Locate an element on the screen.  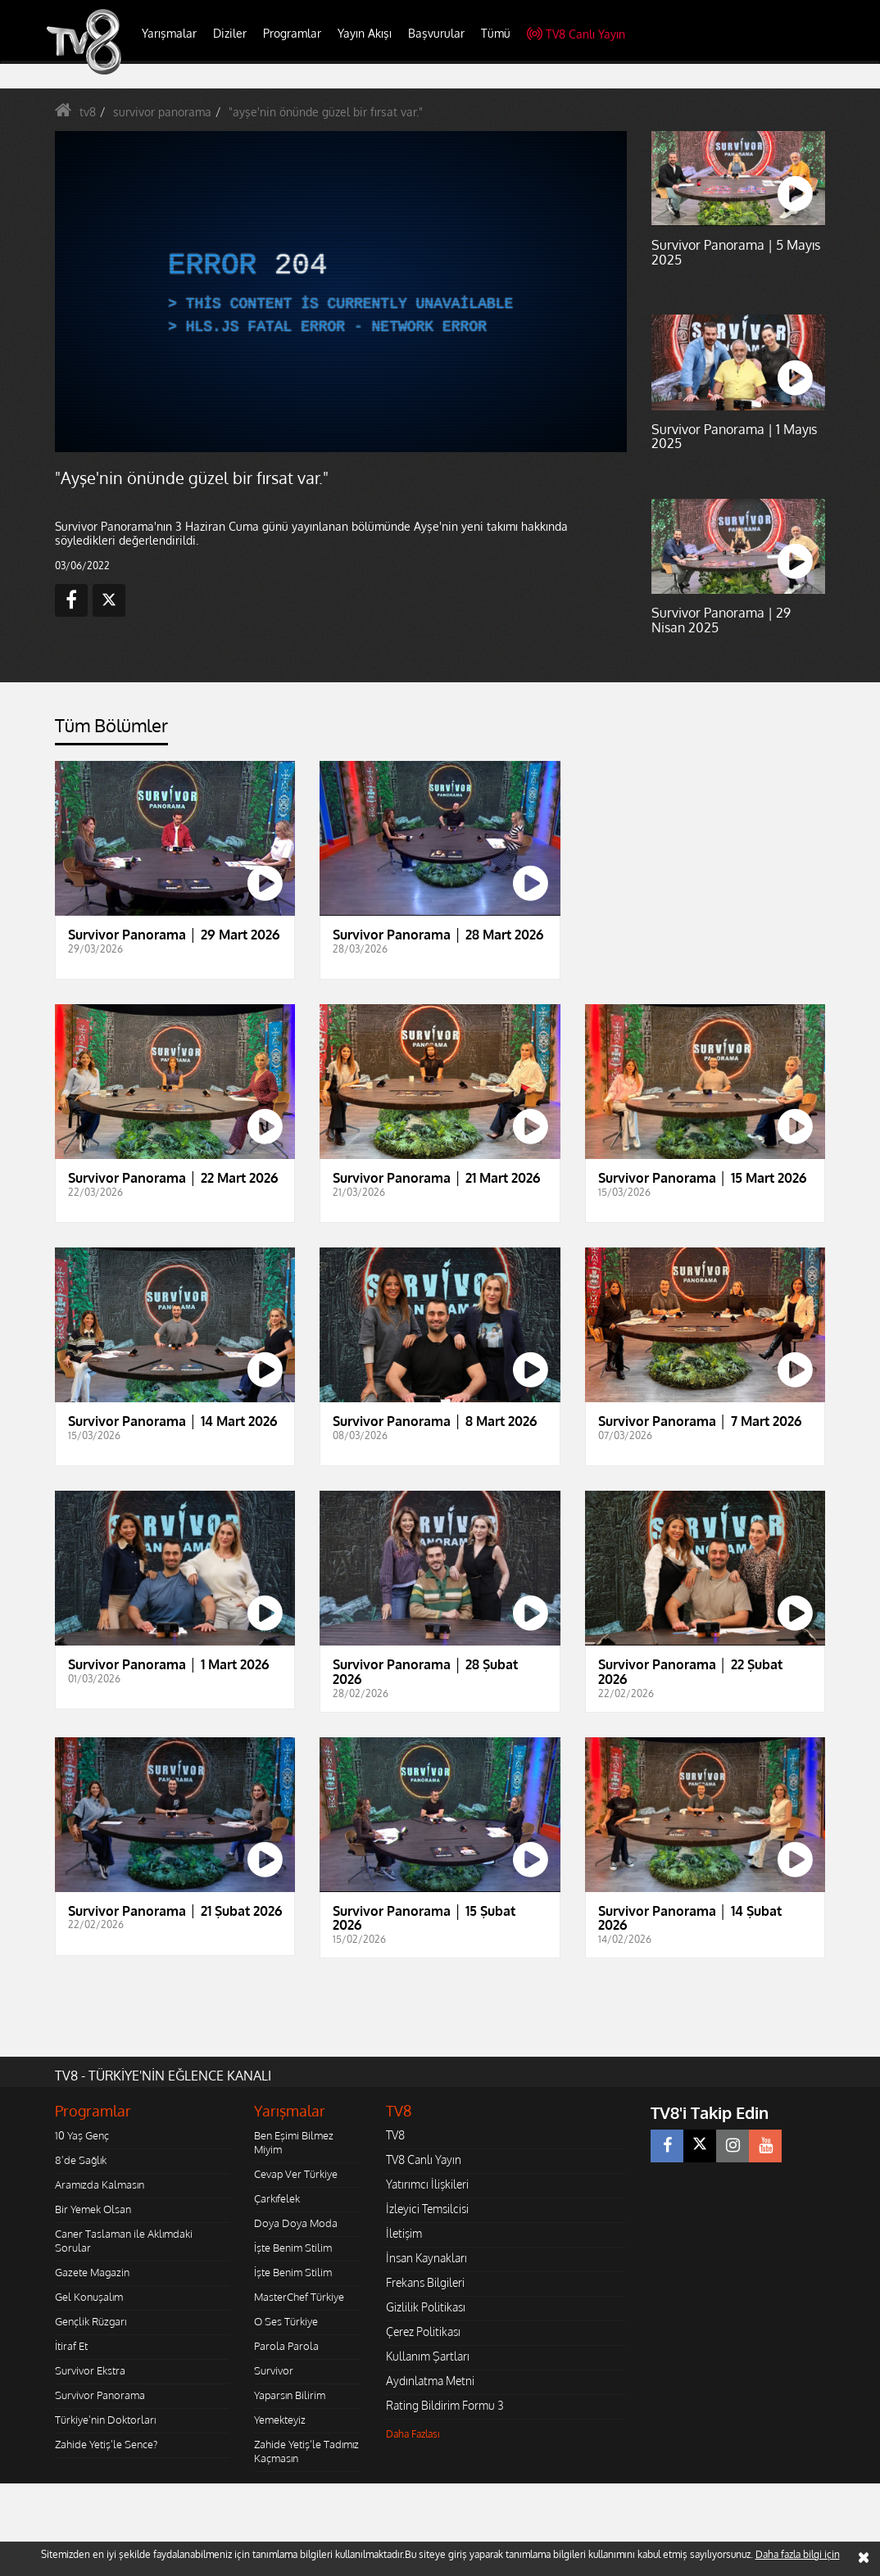
Yatırımcı İlişkileri is located at coordinates (427, 2184).